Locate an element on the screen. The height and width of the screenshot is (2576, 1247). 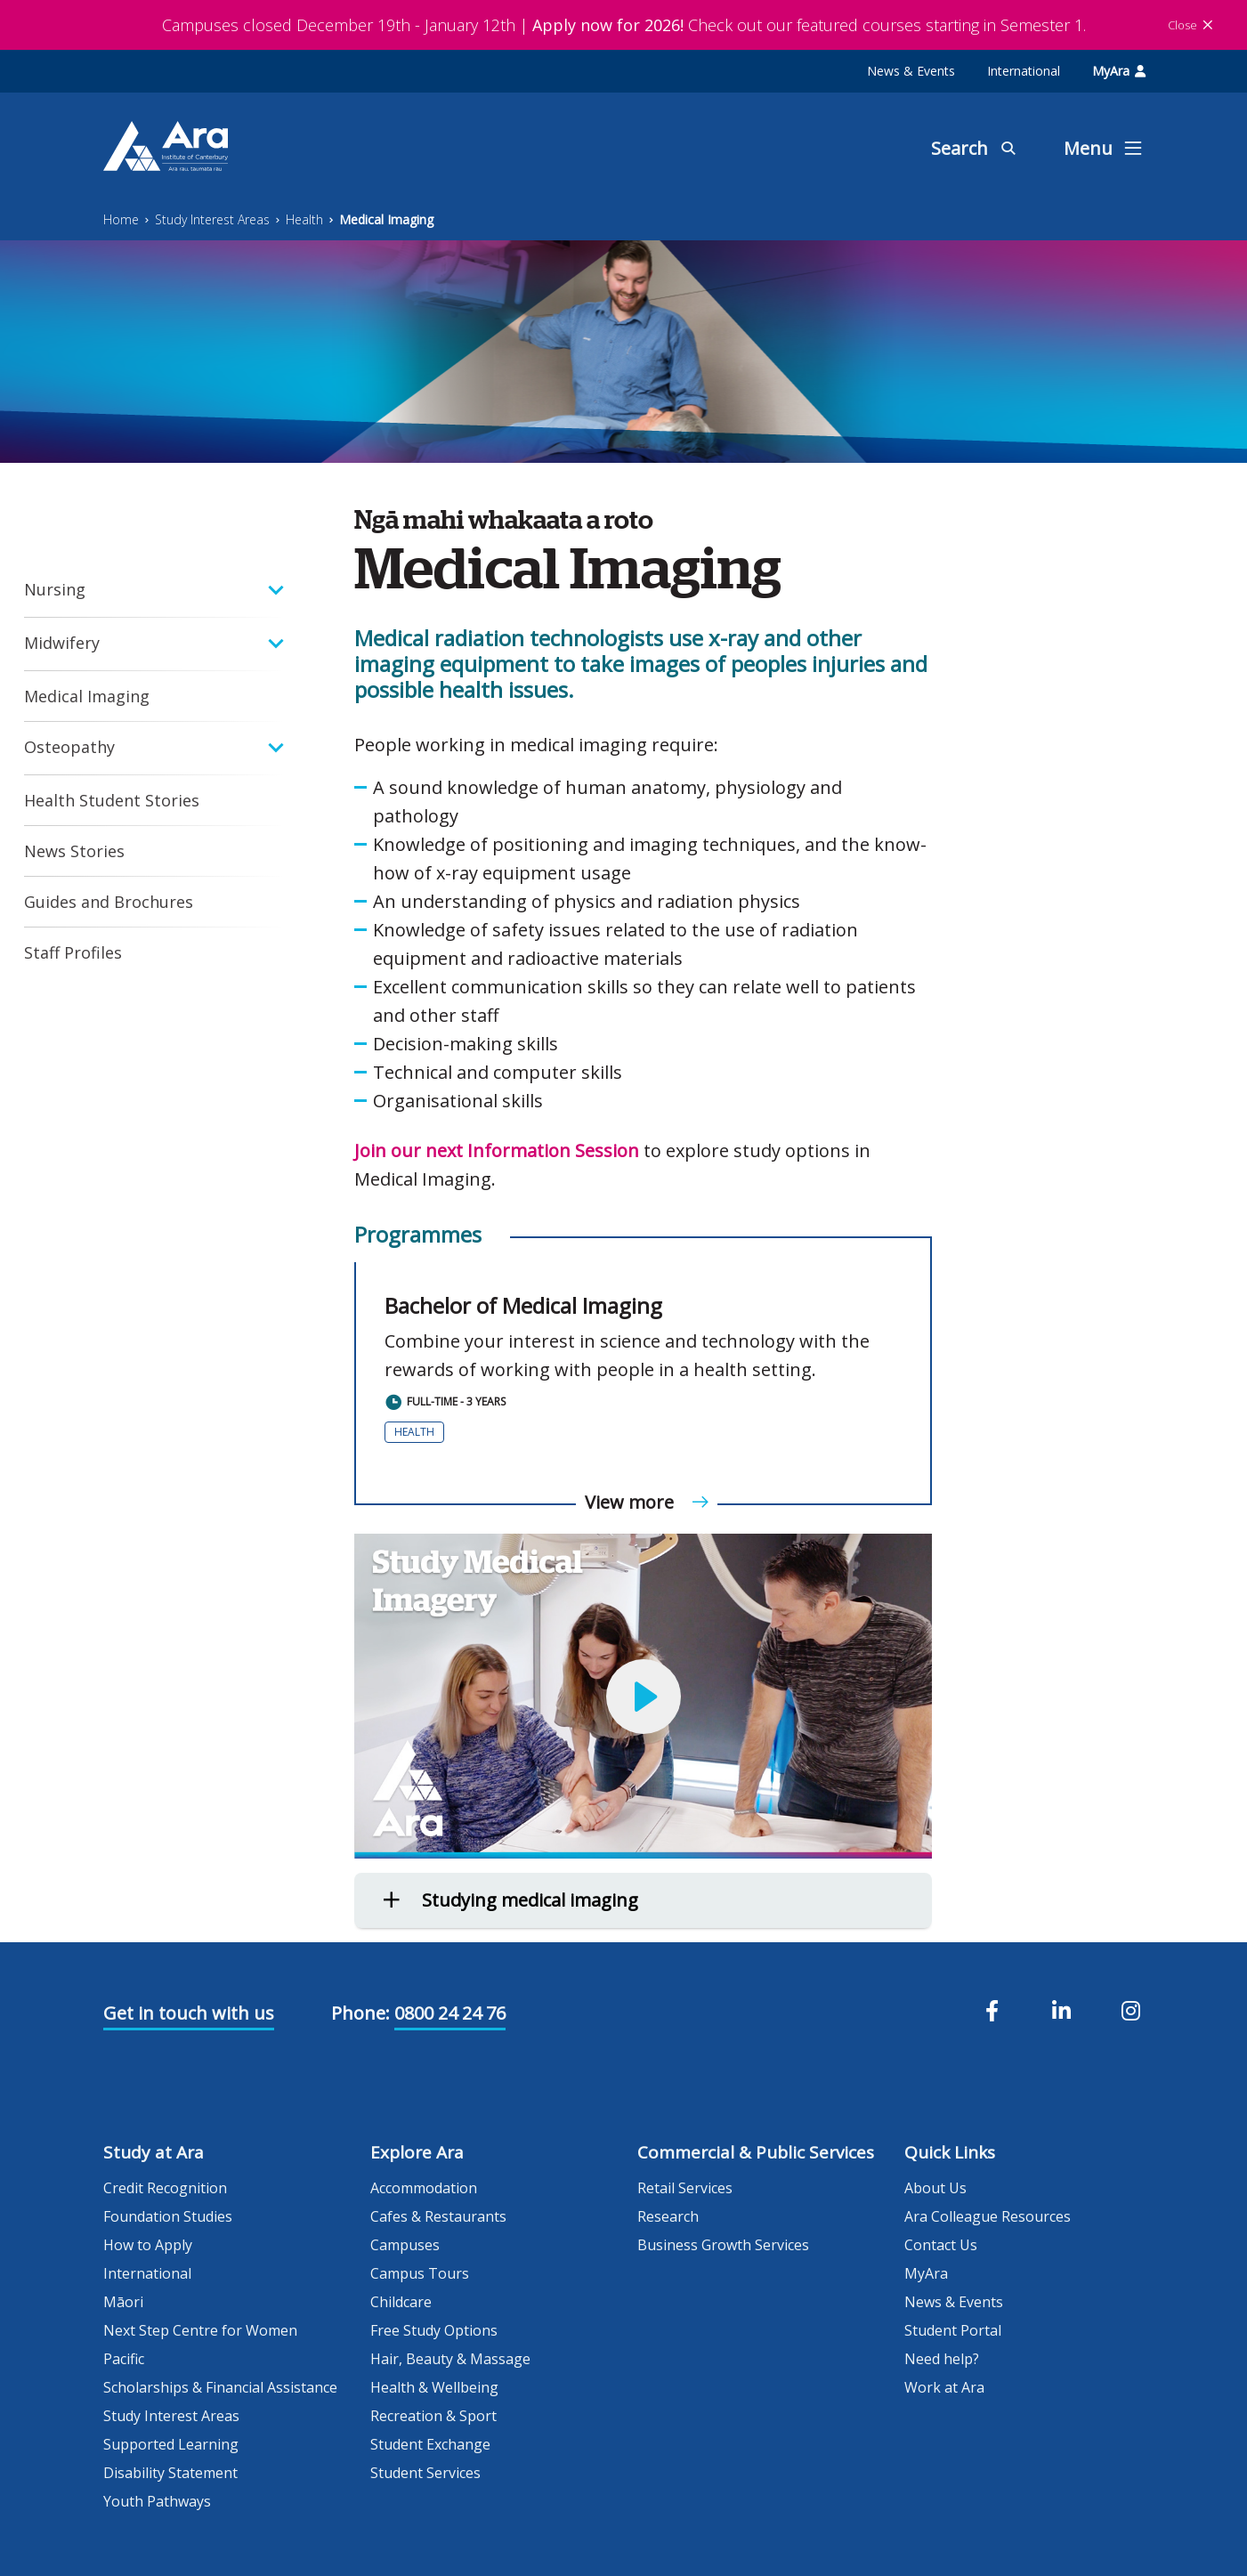
0800 24 24 76 is located at coordinates (450, 2013).